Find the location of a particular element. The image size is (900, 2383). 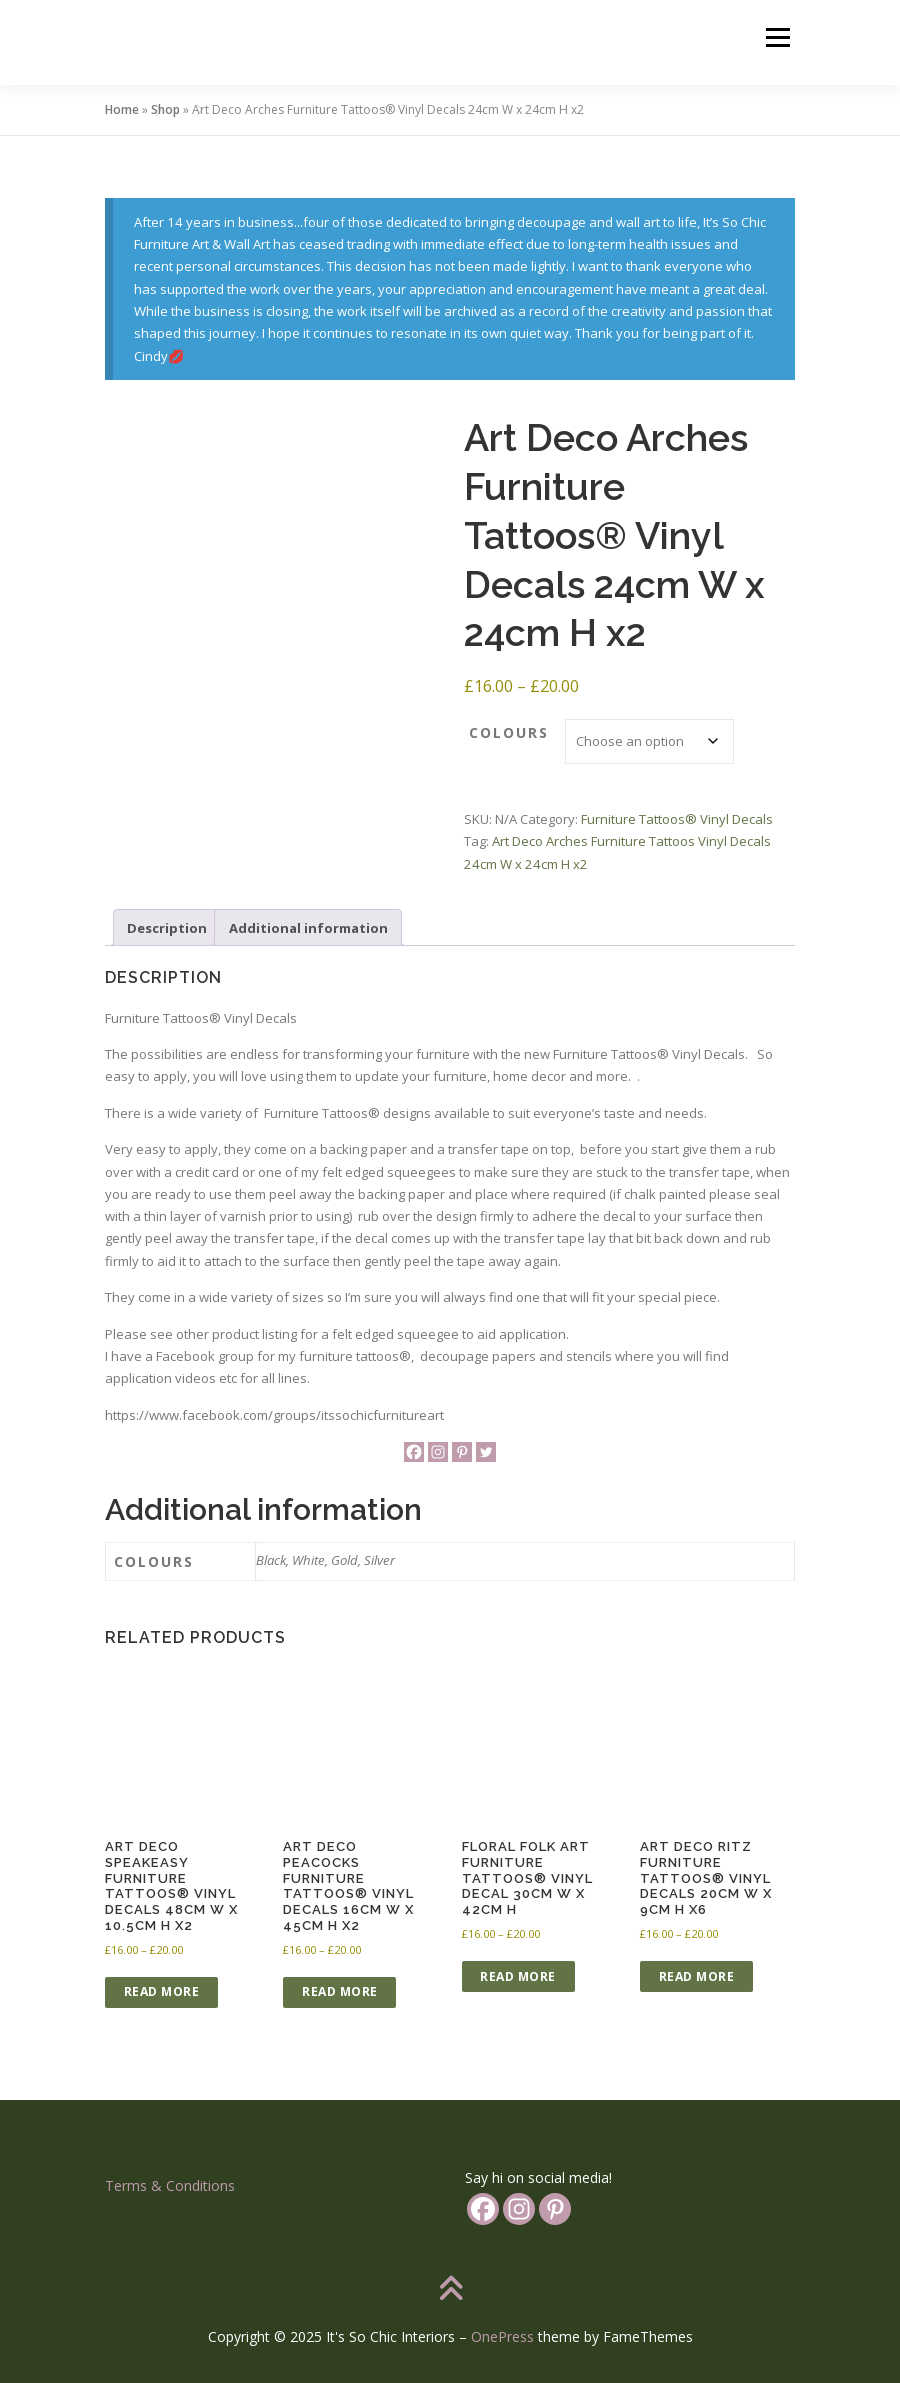

Menu is located at coordinates (777, 37).